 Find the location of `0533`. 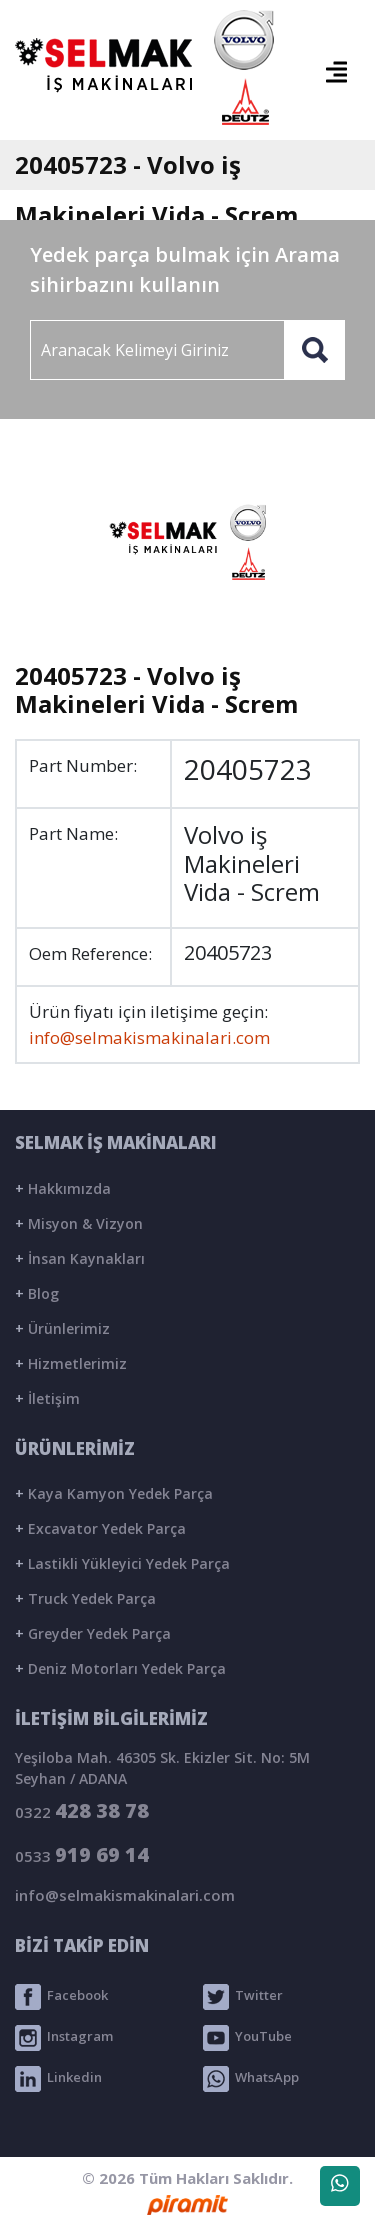

0533 is located at coordinates (82, 1854).